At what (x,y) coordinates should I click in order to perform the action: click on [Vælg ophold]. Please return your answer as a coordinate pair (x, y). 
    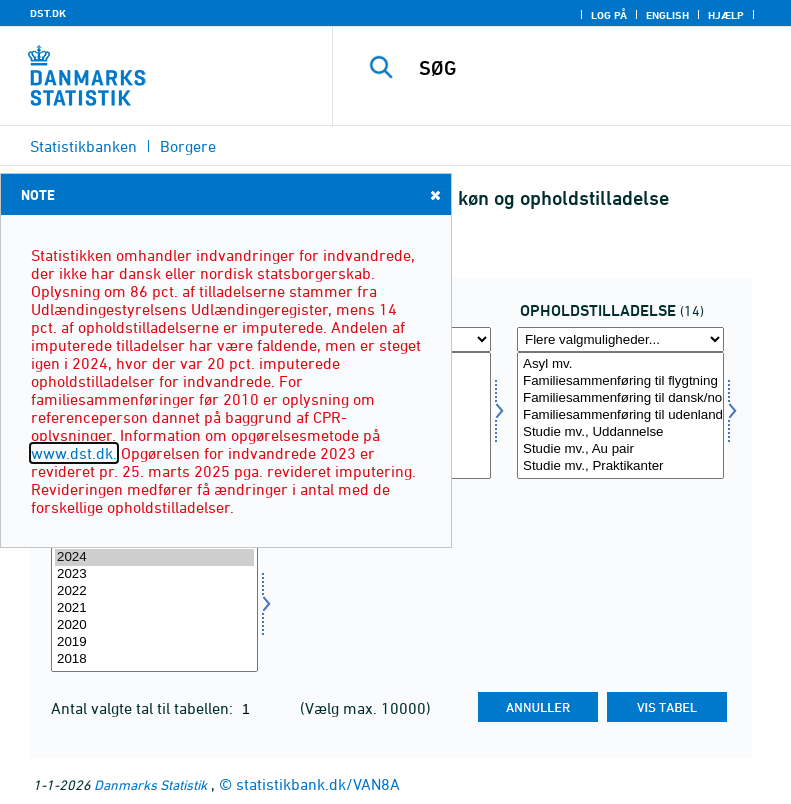
    Looking at the image, I should click on (620, 415).